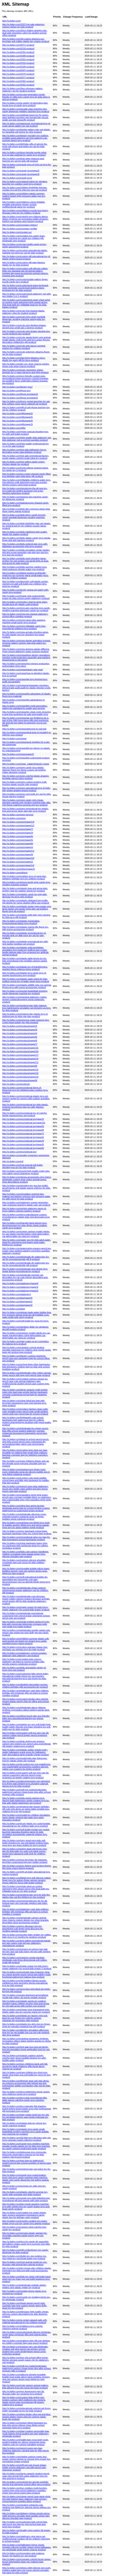 The image size is (138, 2576). What do you see at coordinates (26, 2025) in the screenshot?
I see `http://vi.liqitoy.com/plastic-toy-girls-ring-toy-finger-rings-toy-popular-cheapest-hot-sell-product/` at bounding box center [26, 2025].